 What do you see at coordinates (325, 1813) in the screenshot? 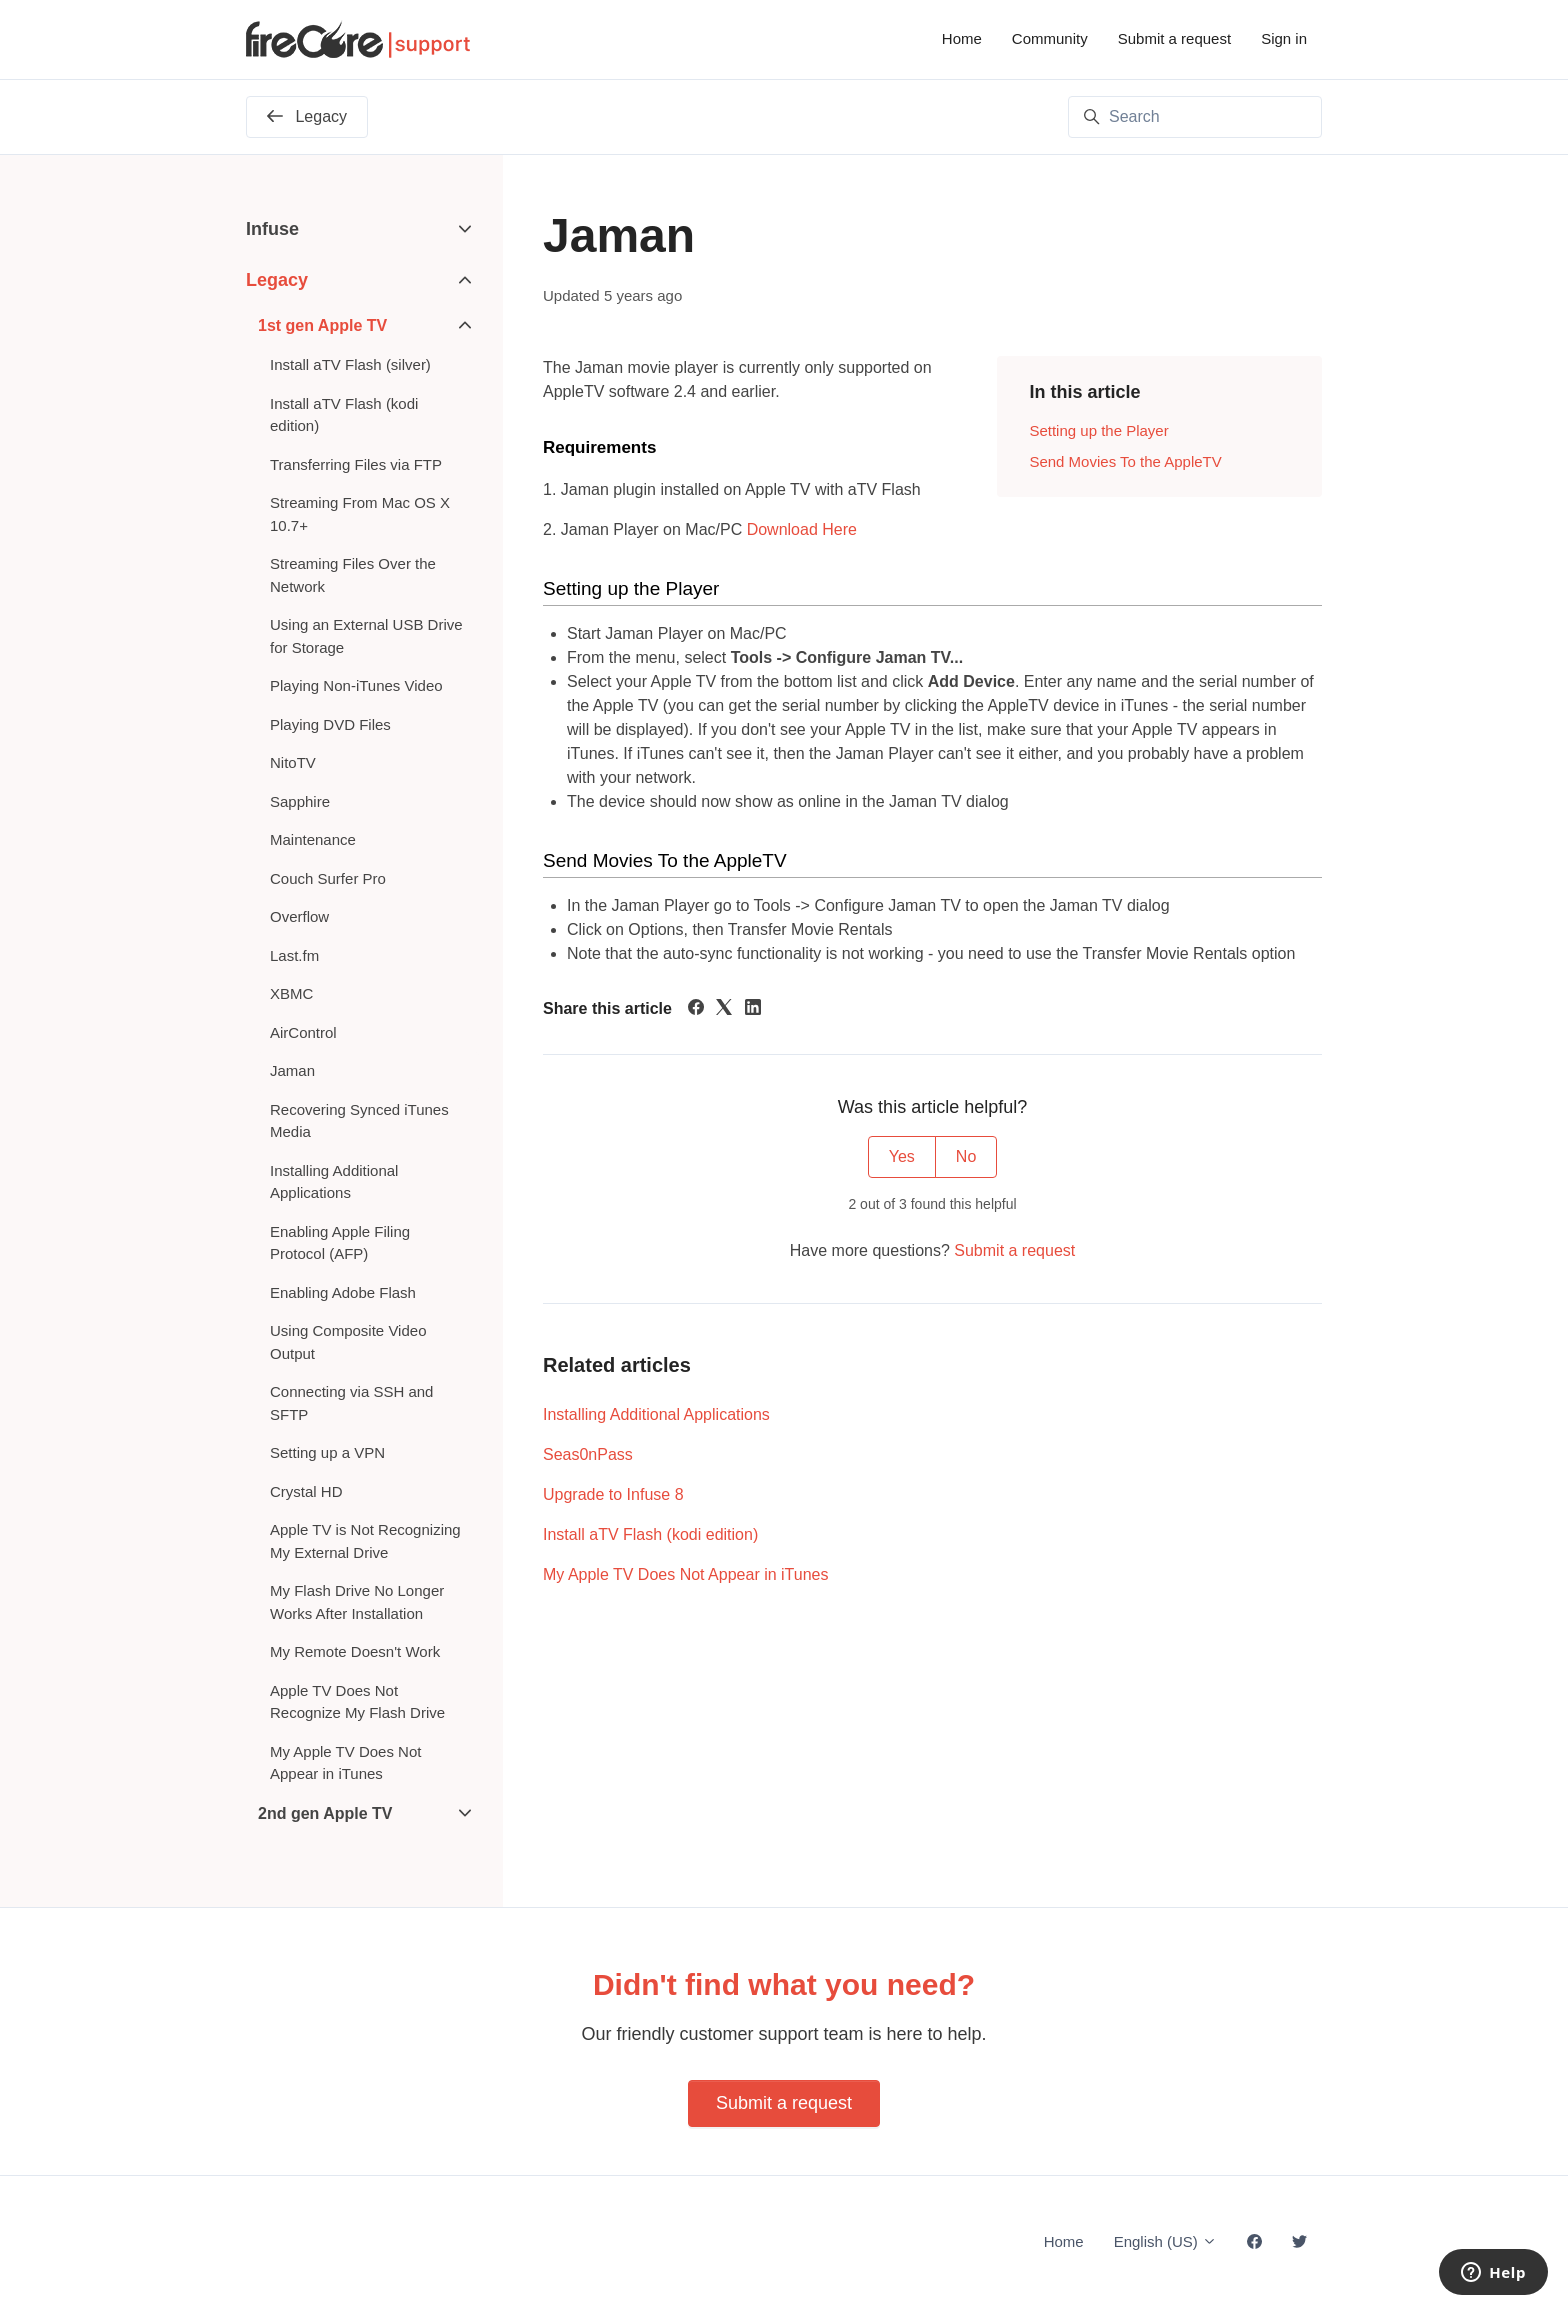
I see `2nd gen Apple TV` at bounding box center [325, 1813].